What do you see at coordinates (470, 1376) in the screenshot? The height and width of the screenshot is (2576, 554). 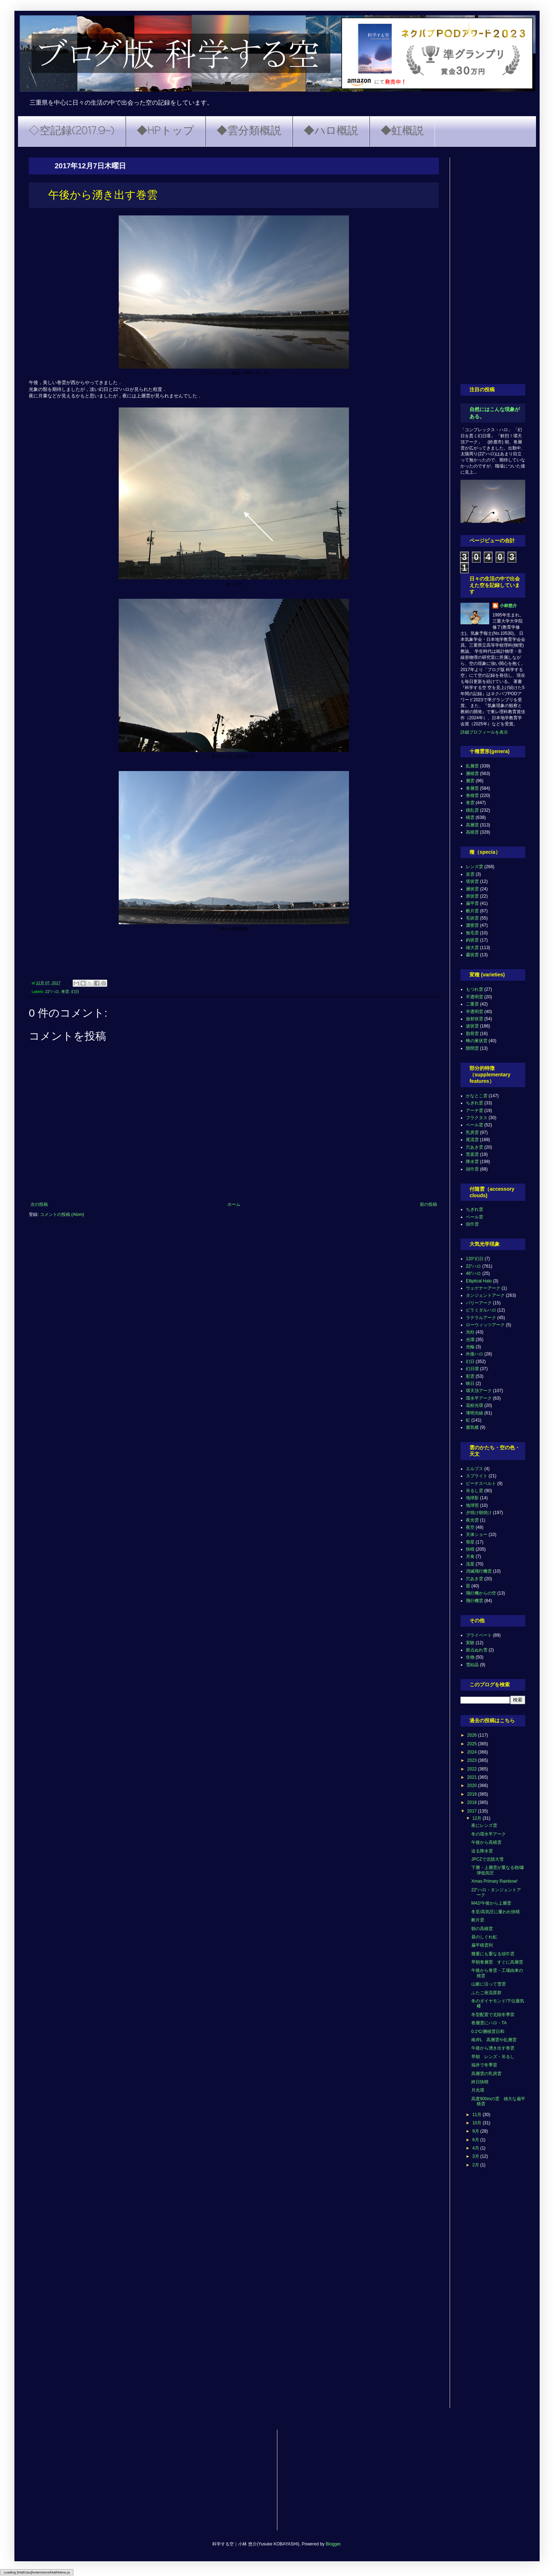 I see `彩雲` at bounding box center [470, 1376].